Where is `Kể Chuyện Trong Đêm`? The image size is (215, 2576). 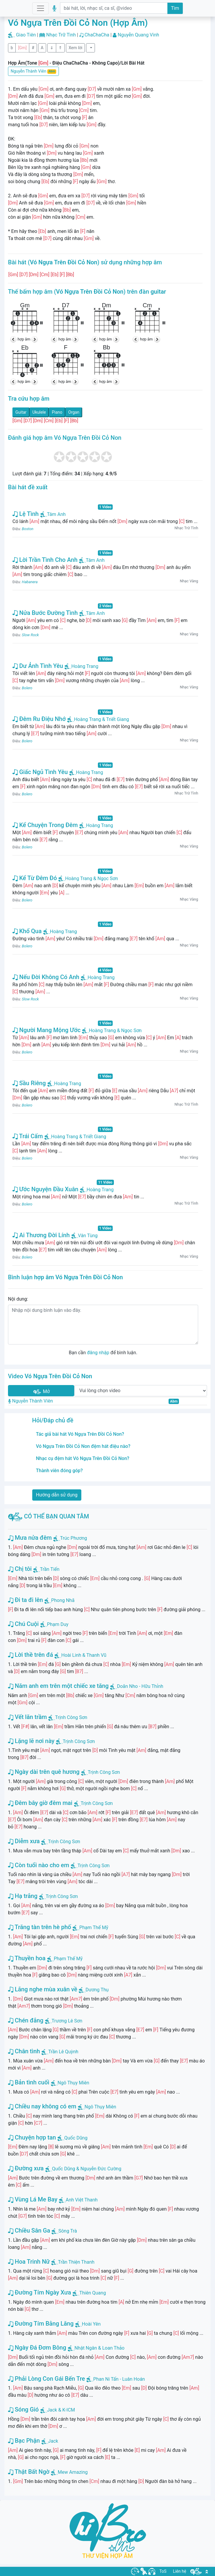
Kể Chuyện Trong Đêm is located at coordinates (45, 825).